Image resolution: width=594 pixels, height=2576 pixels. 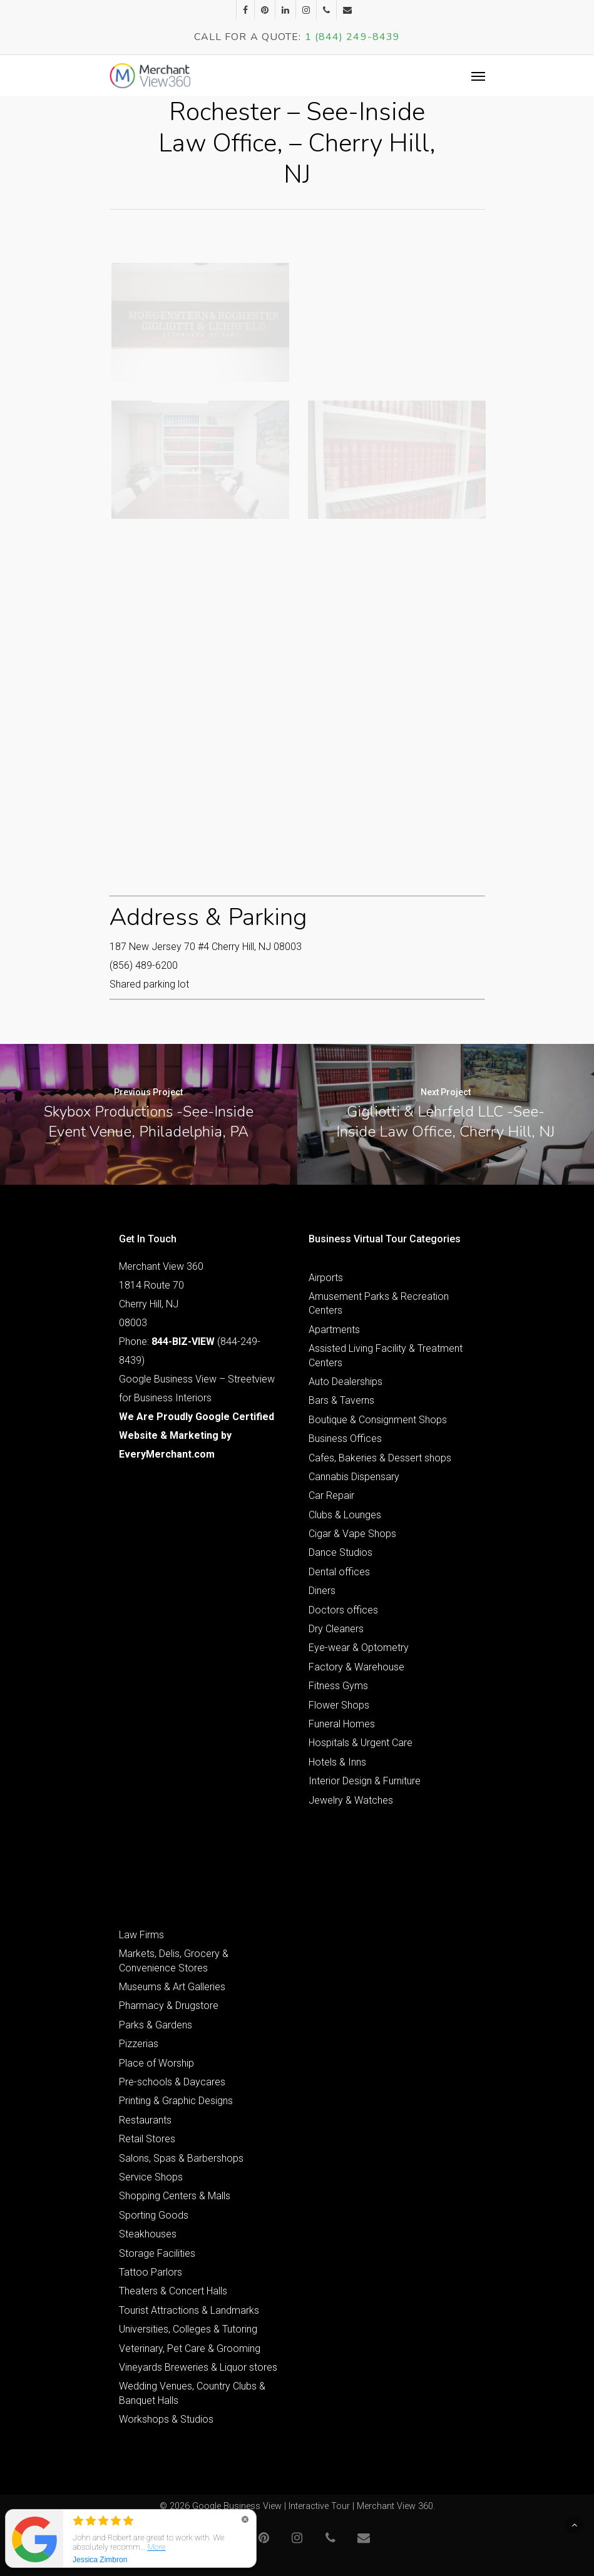 I want to click on Wedding Venues, Country Clubs & Banquet Halls, so click(x=192, y=2393).